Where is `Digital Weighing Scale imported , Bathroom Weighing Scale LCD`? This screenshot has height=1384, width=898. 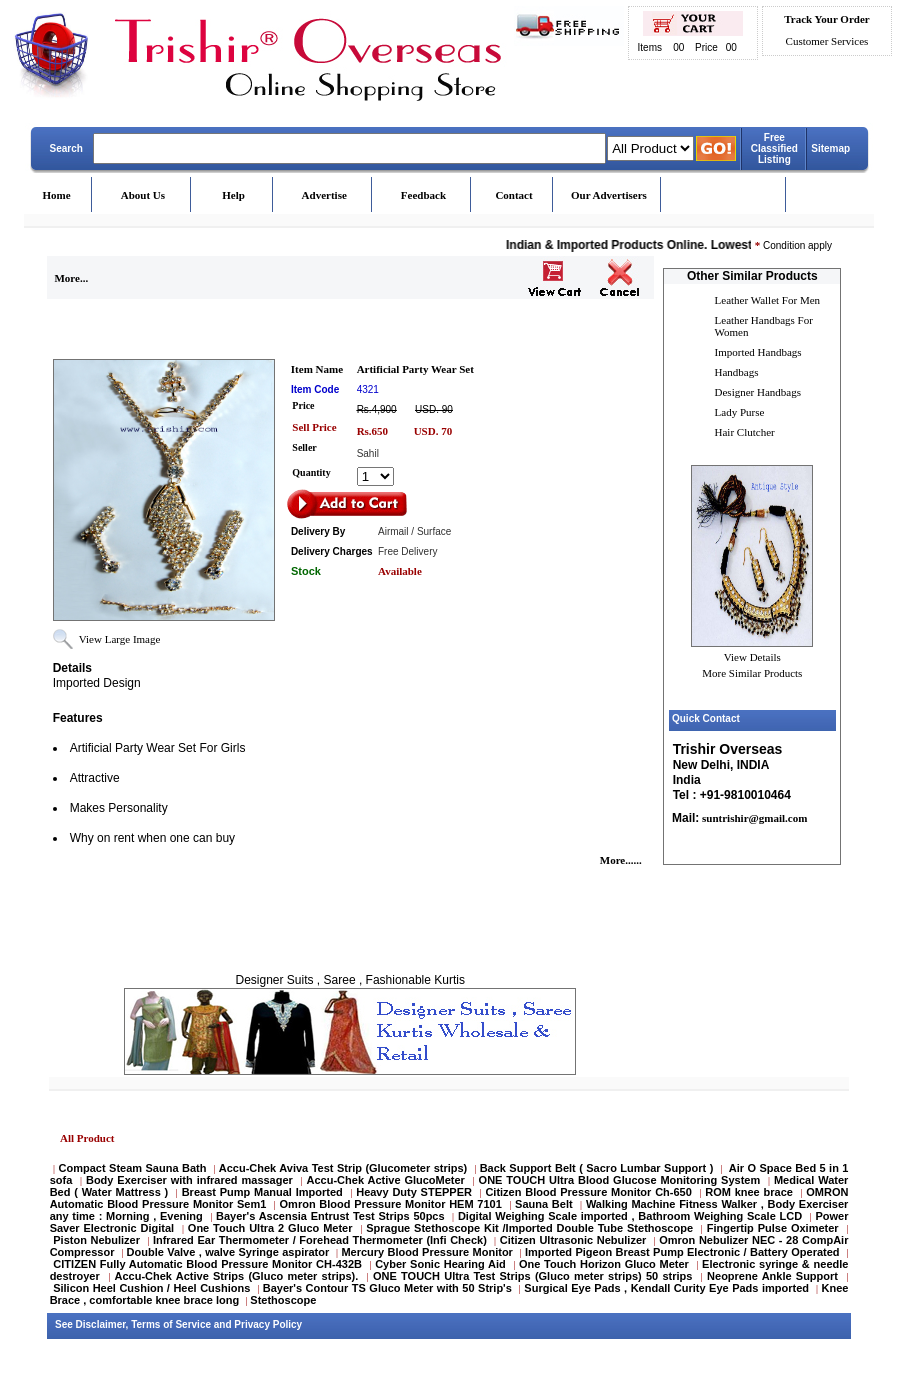 Digital Weighing Scale imported , Bathroom Weighing Scale LCD is located at coordinates (630, 1216).